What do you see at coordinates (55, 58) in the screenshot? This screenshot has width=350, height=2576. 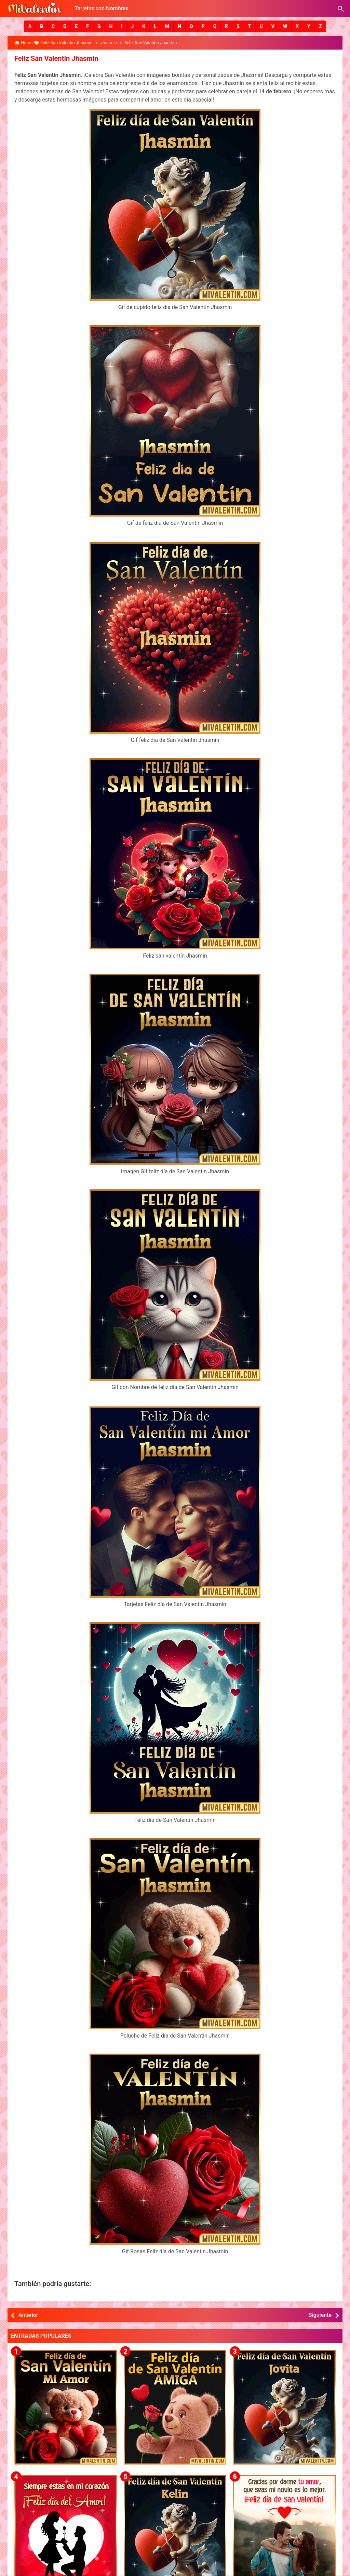 I see `Feliz San Valentín Jhasmin` at bounding box center [55, 58].